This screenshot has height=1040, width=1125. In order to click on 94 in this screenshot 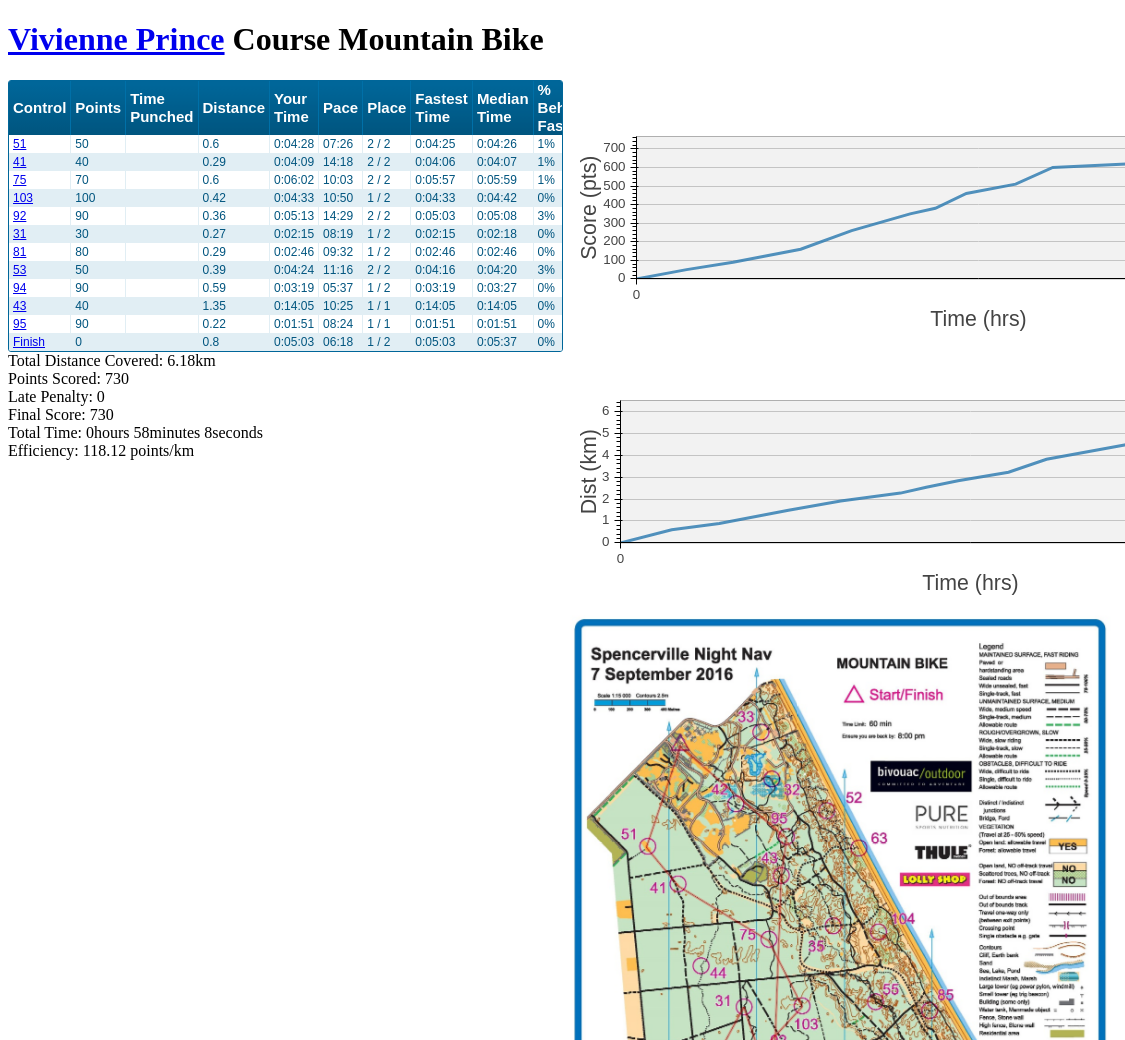, I will do `click(19, 288)`.